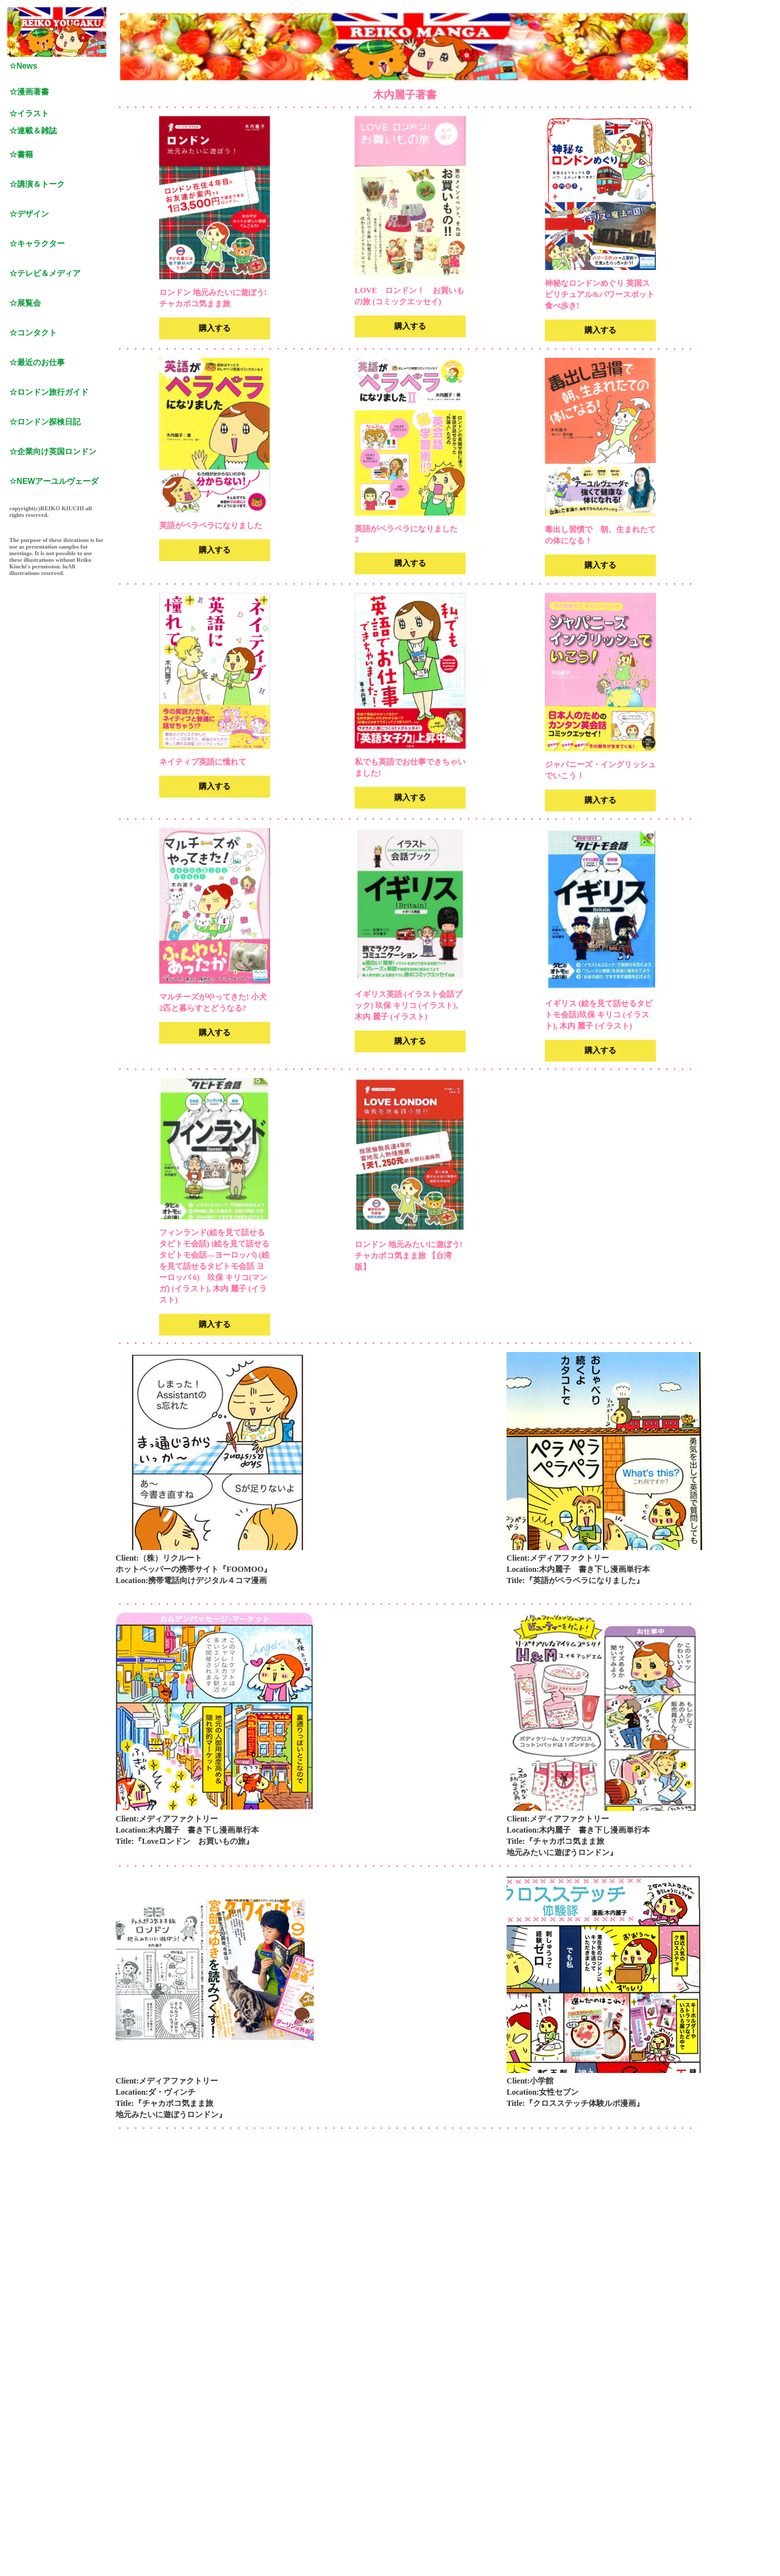 The width and height of the screenshot is (780, 2576). Describe the element at coordinates (53, 481) in the screenshot. I see `☆NEWアーユルヴェーダ` at that location.